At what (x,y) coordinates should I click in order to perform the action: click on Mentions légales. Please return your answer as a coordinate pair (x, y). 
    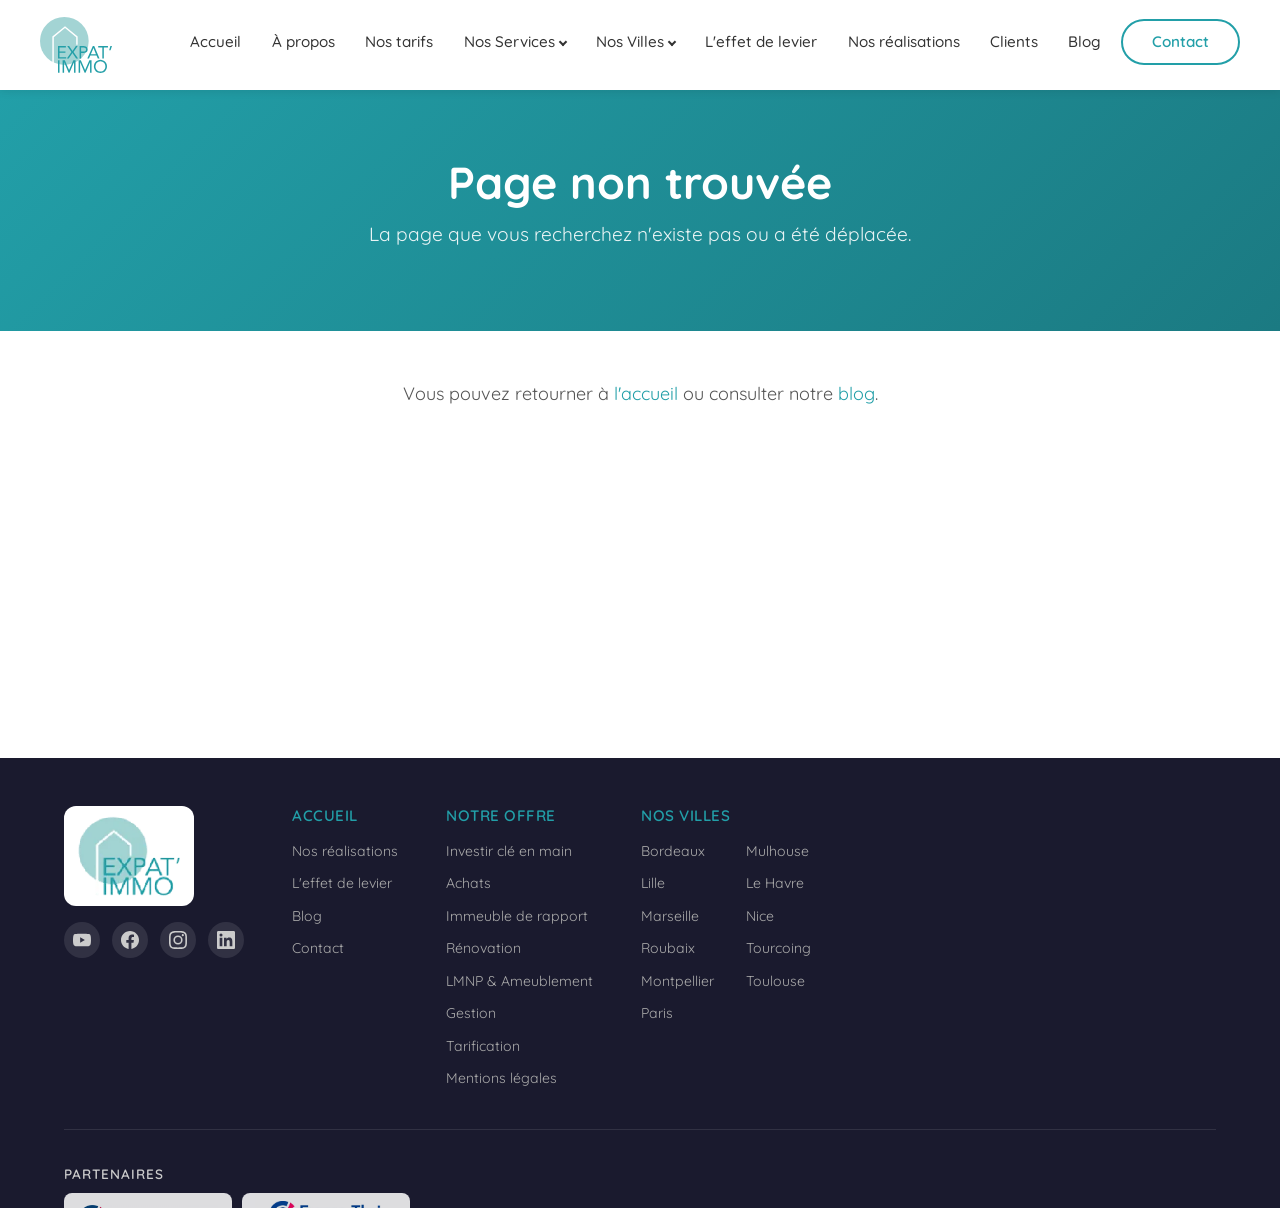
    Looking at the image, I should click on (501, 1078).